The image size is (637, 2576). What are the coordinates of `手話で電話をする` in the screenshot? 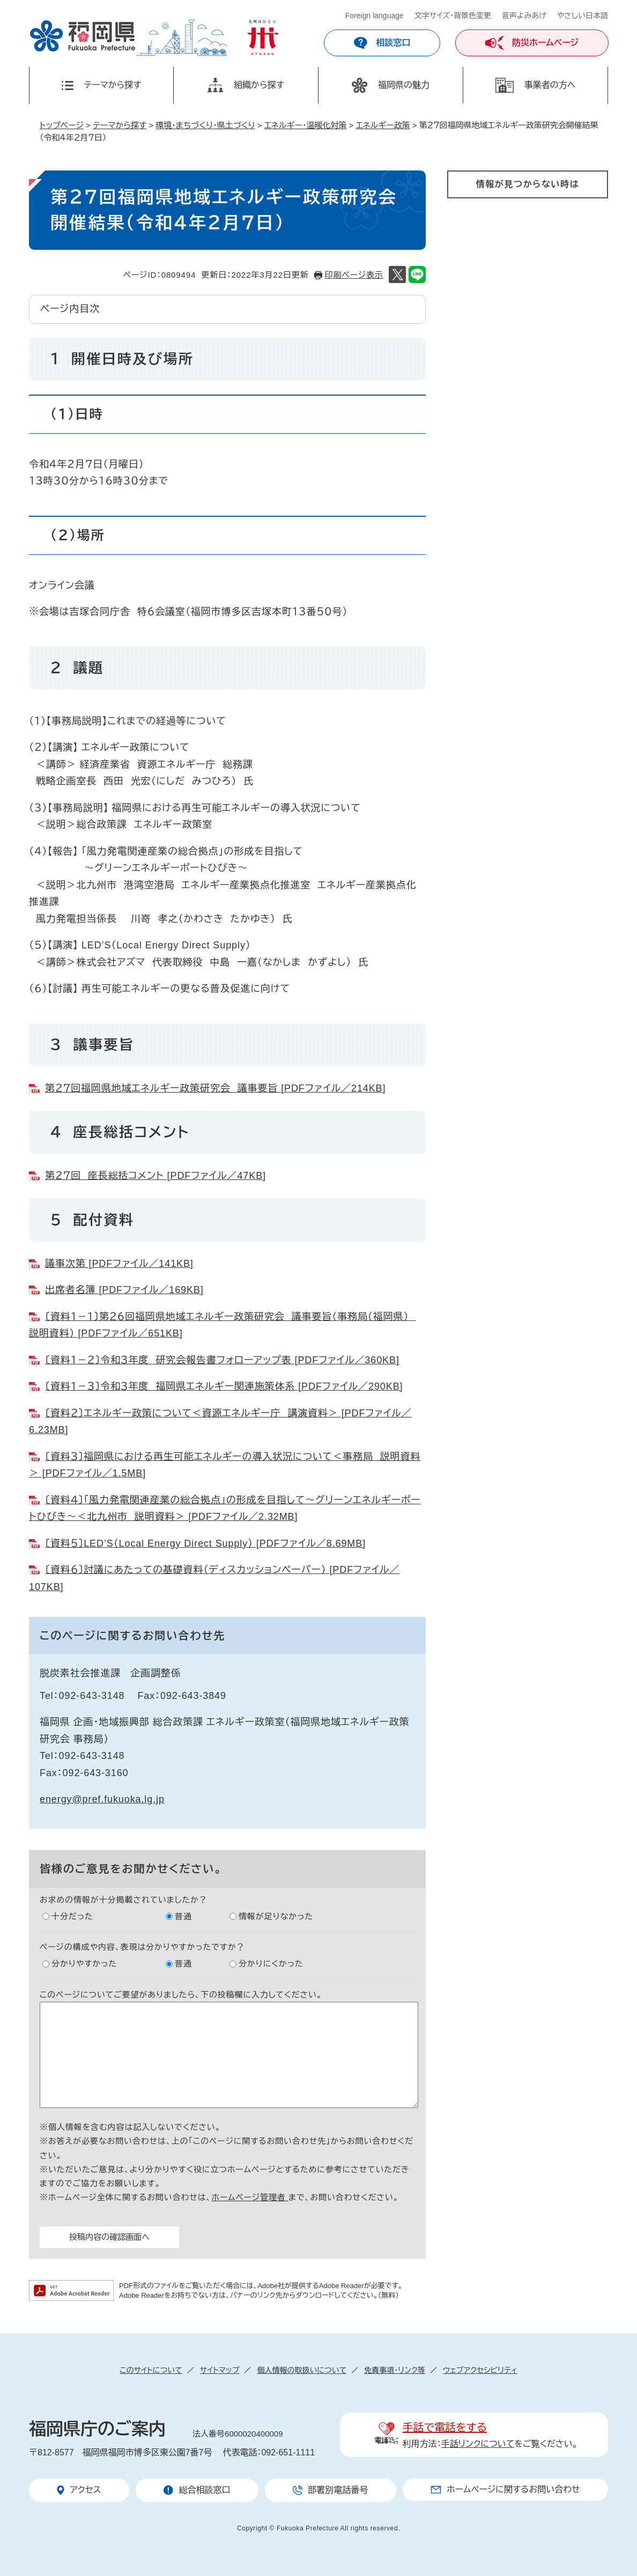 It's located at (445, 2427).